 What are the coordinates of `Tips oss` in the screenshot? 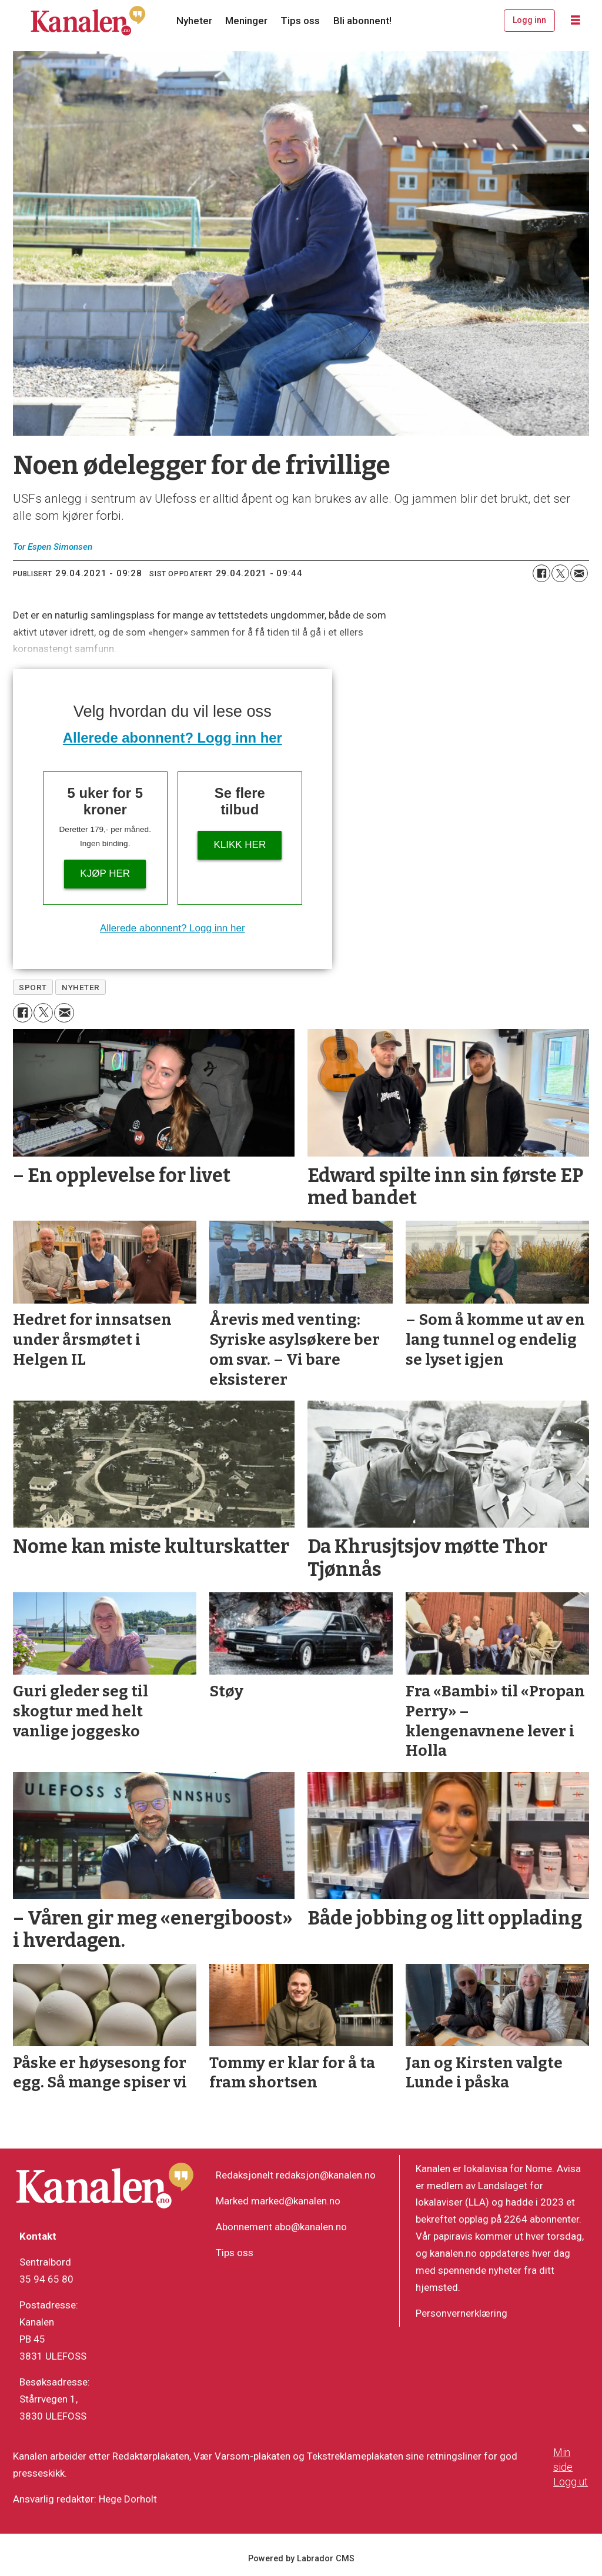 It's located at (300, 20).